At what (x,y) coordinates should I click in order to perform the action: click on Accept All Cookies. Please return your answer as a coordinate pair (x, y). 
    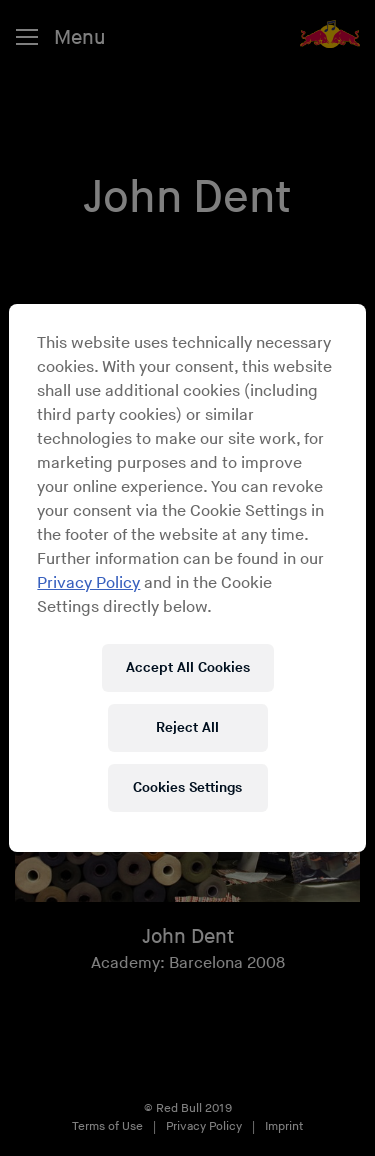
    Looking at the image, I should click on (188, 667).